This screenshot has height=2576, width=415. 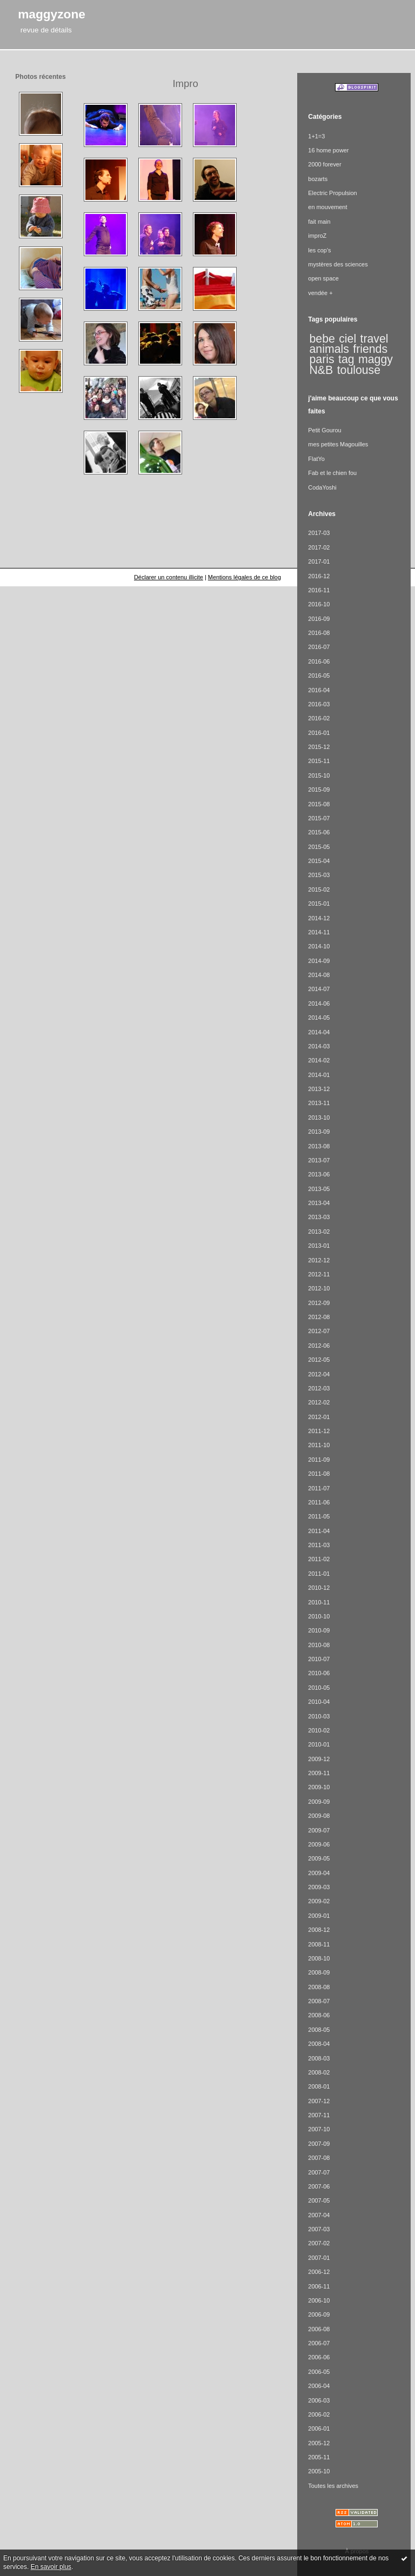 What do you see at coordinates (51, 2567) in the screenshot?
I see `En savoir plus` at bounding box center [51, 2567].